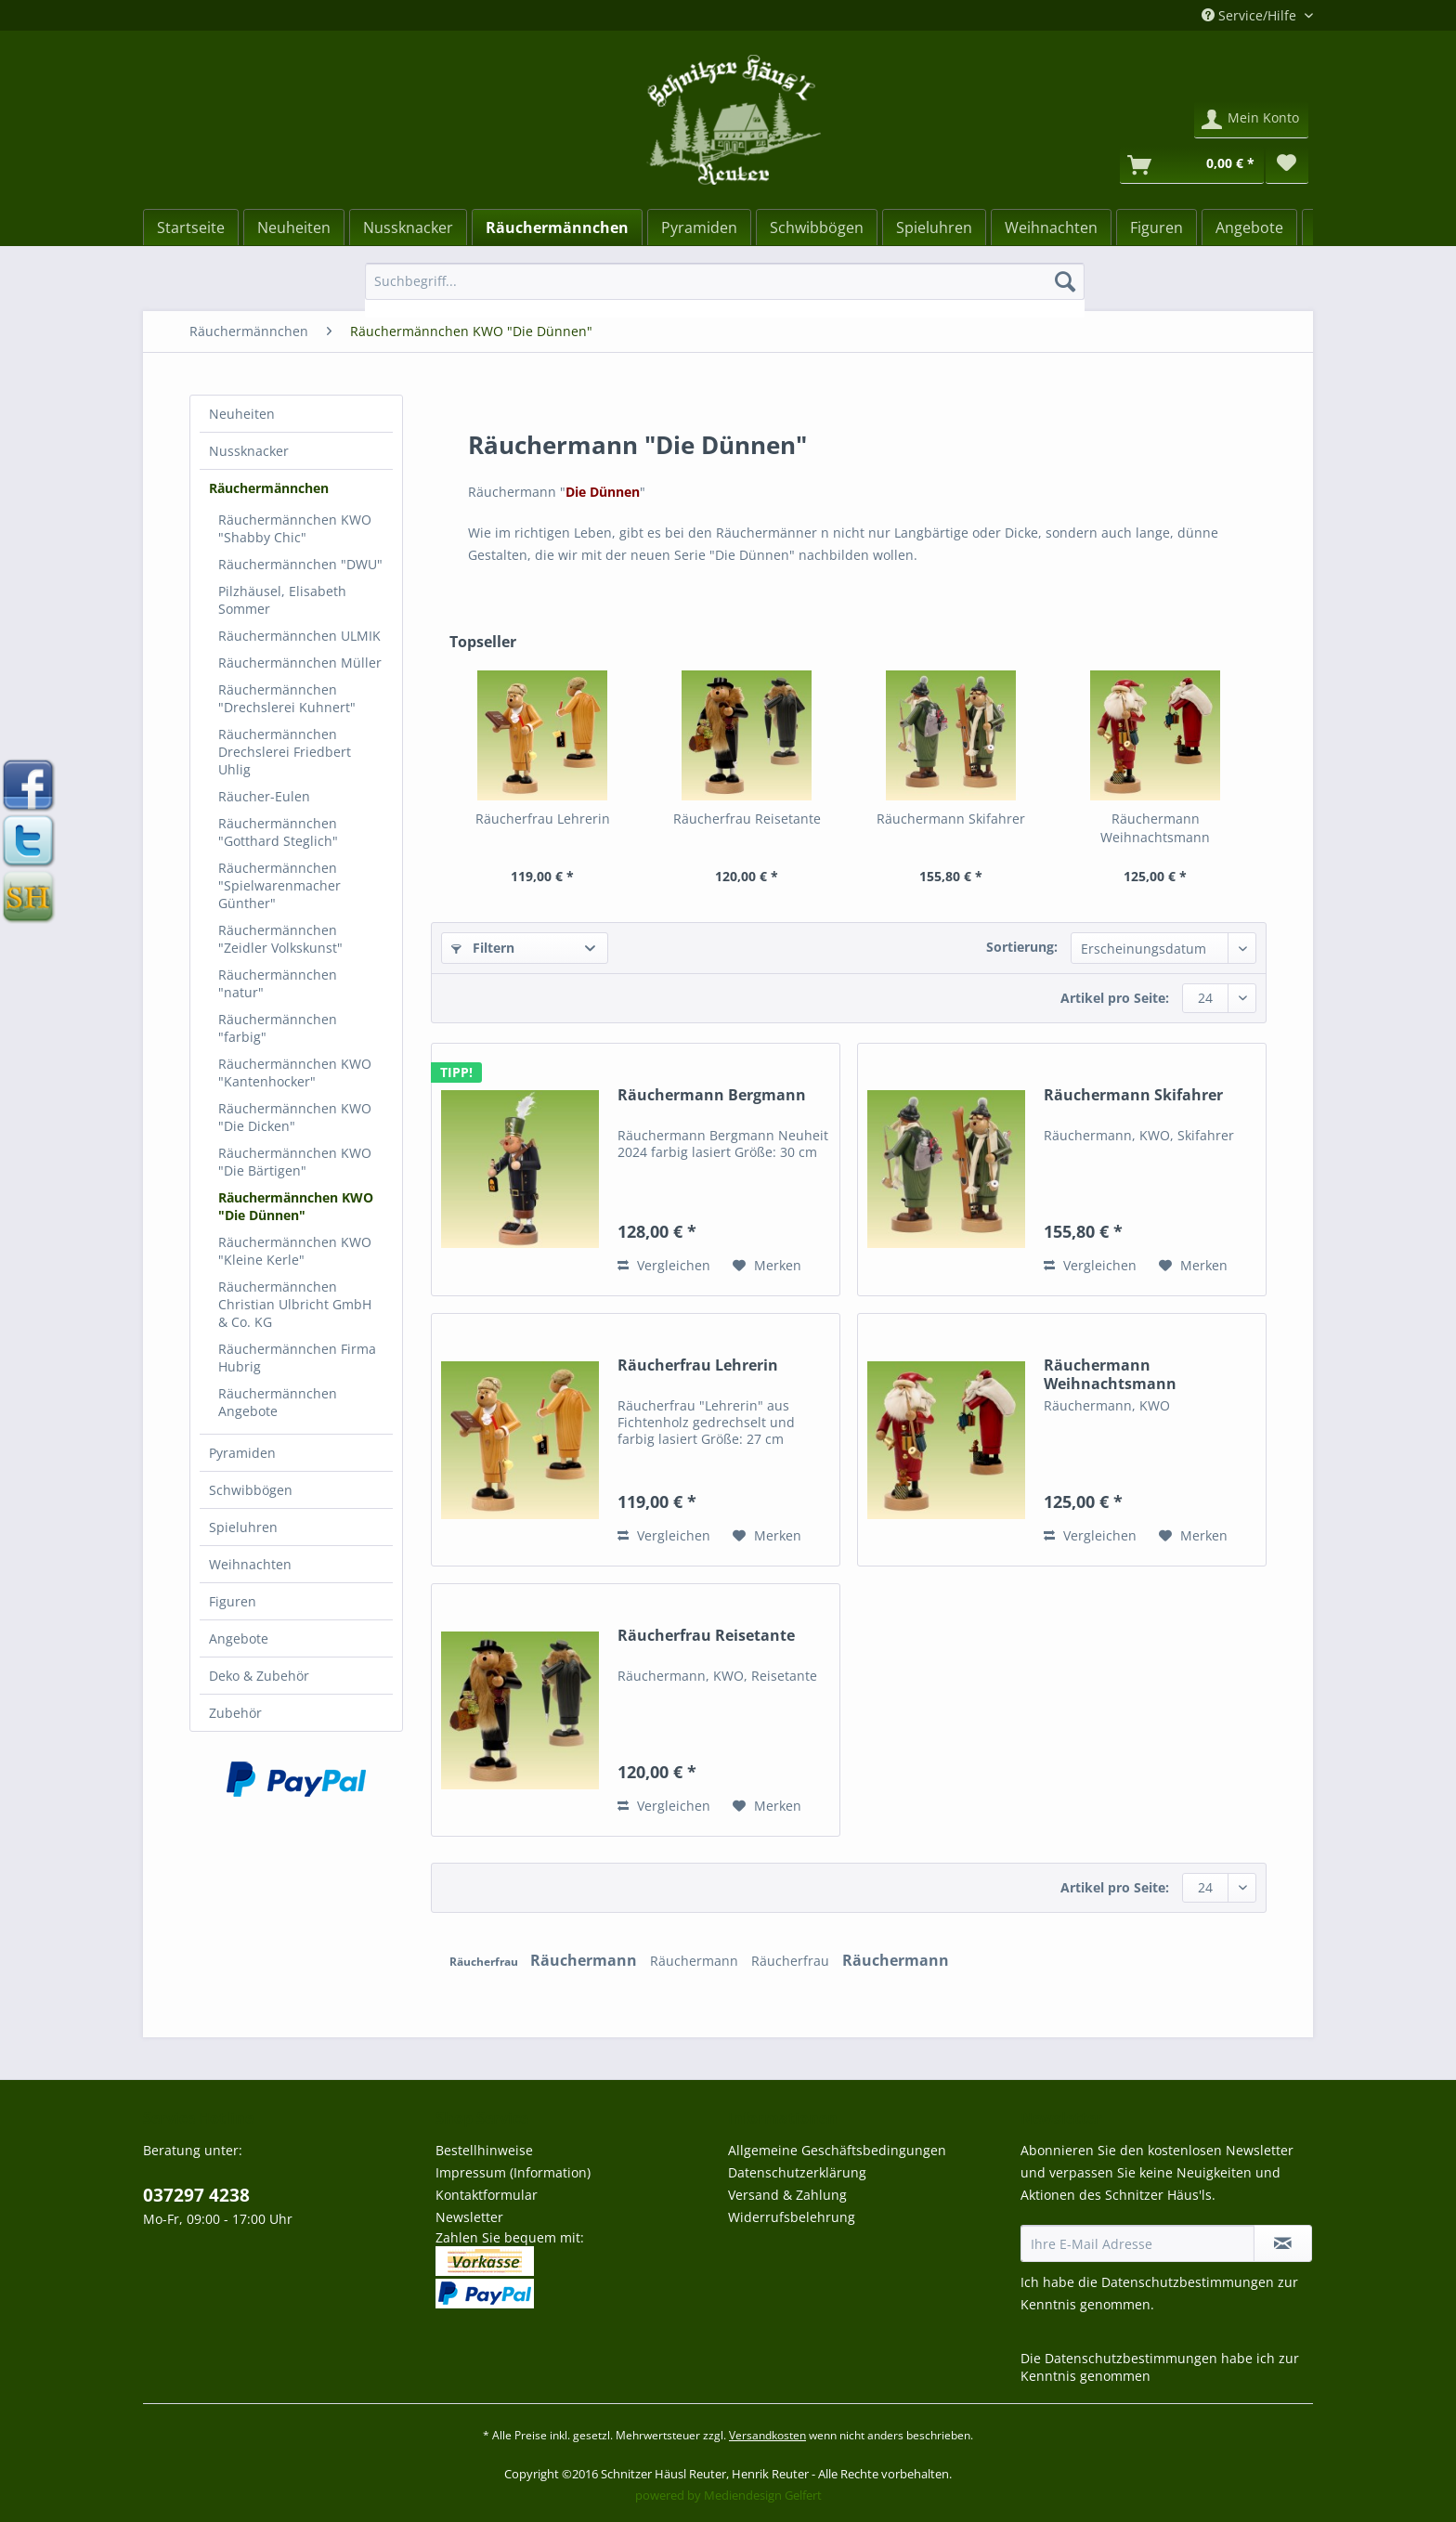 The height and width of the screenshot is (2522, 1456). I want to click on Angebote, so click(238, 1638).